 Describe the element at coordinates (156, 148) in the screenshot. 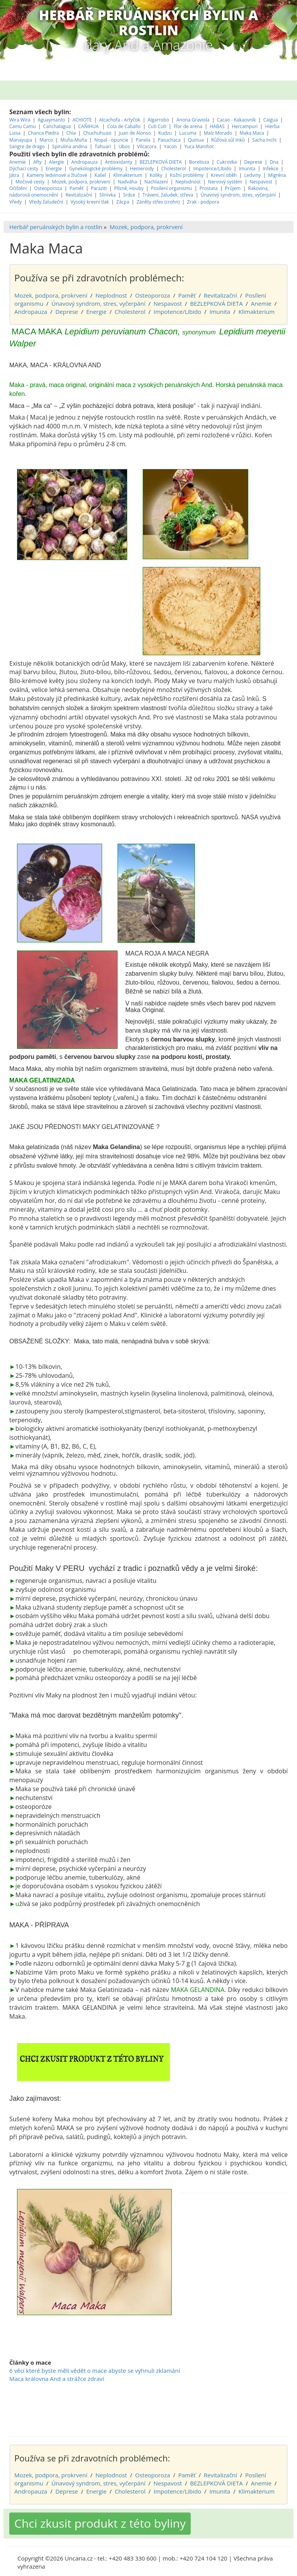

I see `Nachlazení` at that location.